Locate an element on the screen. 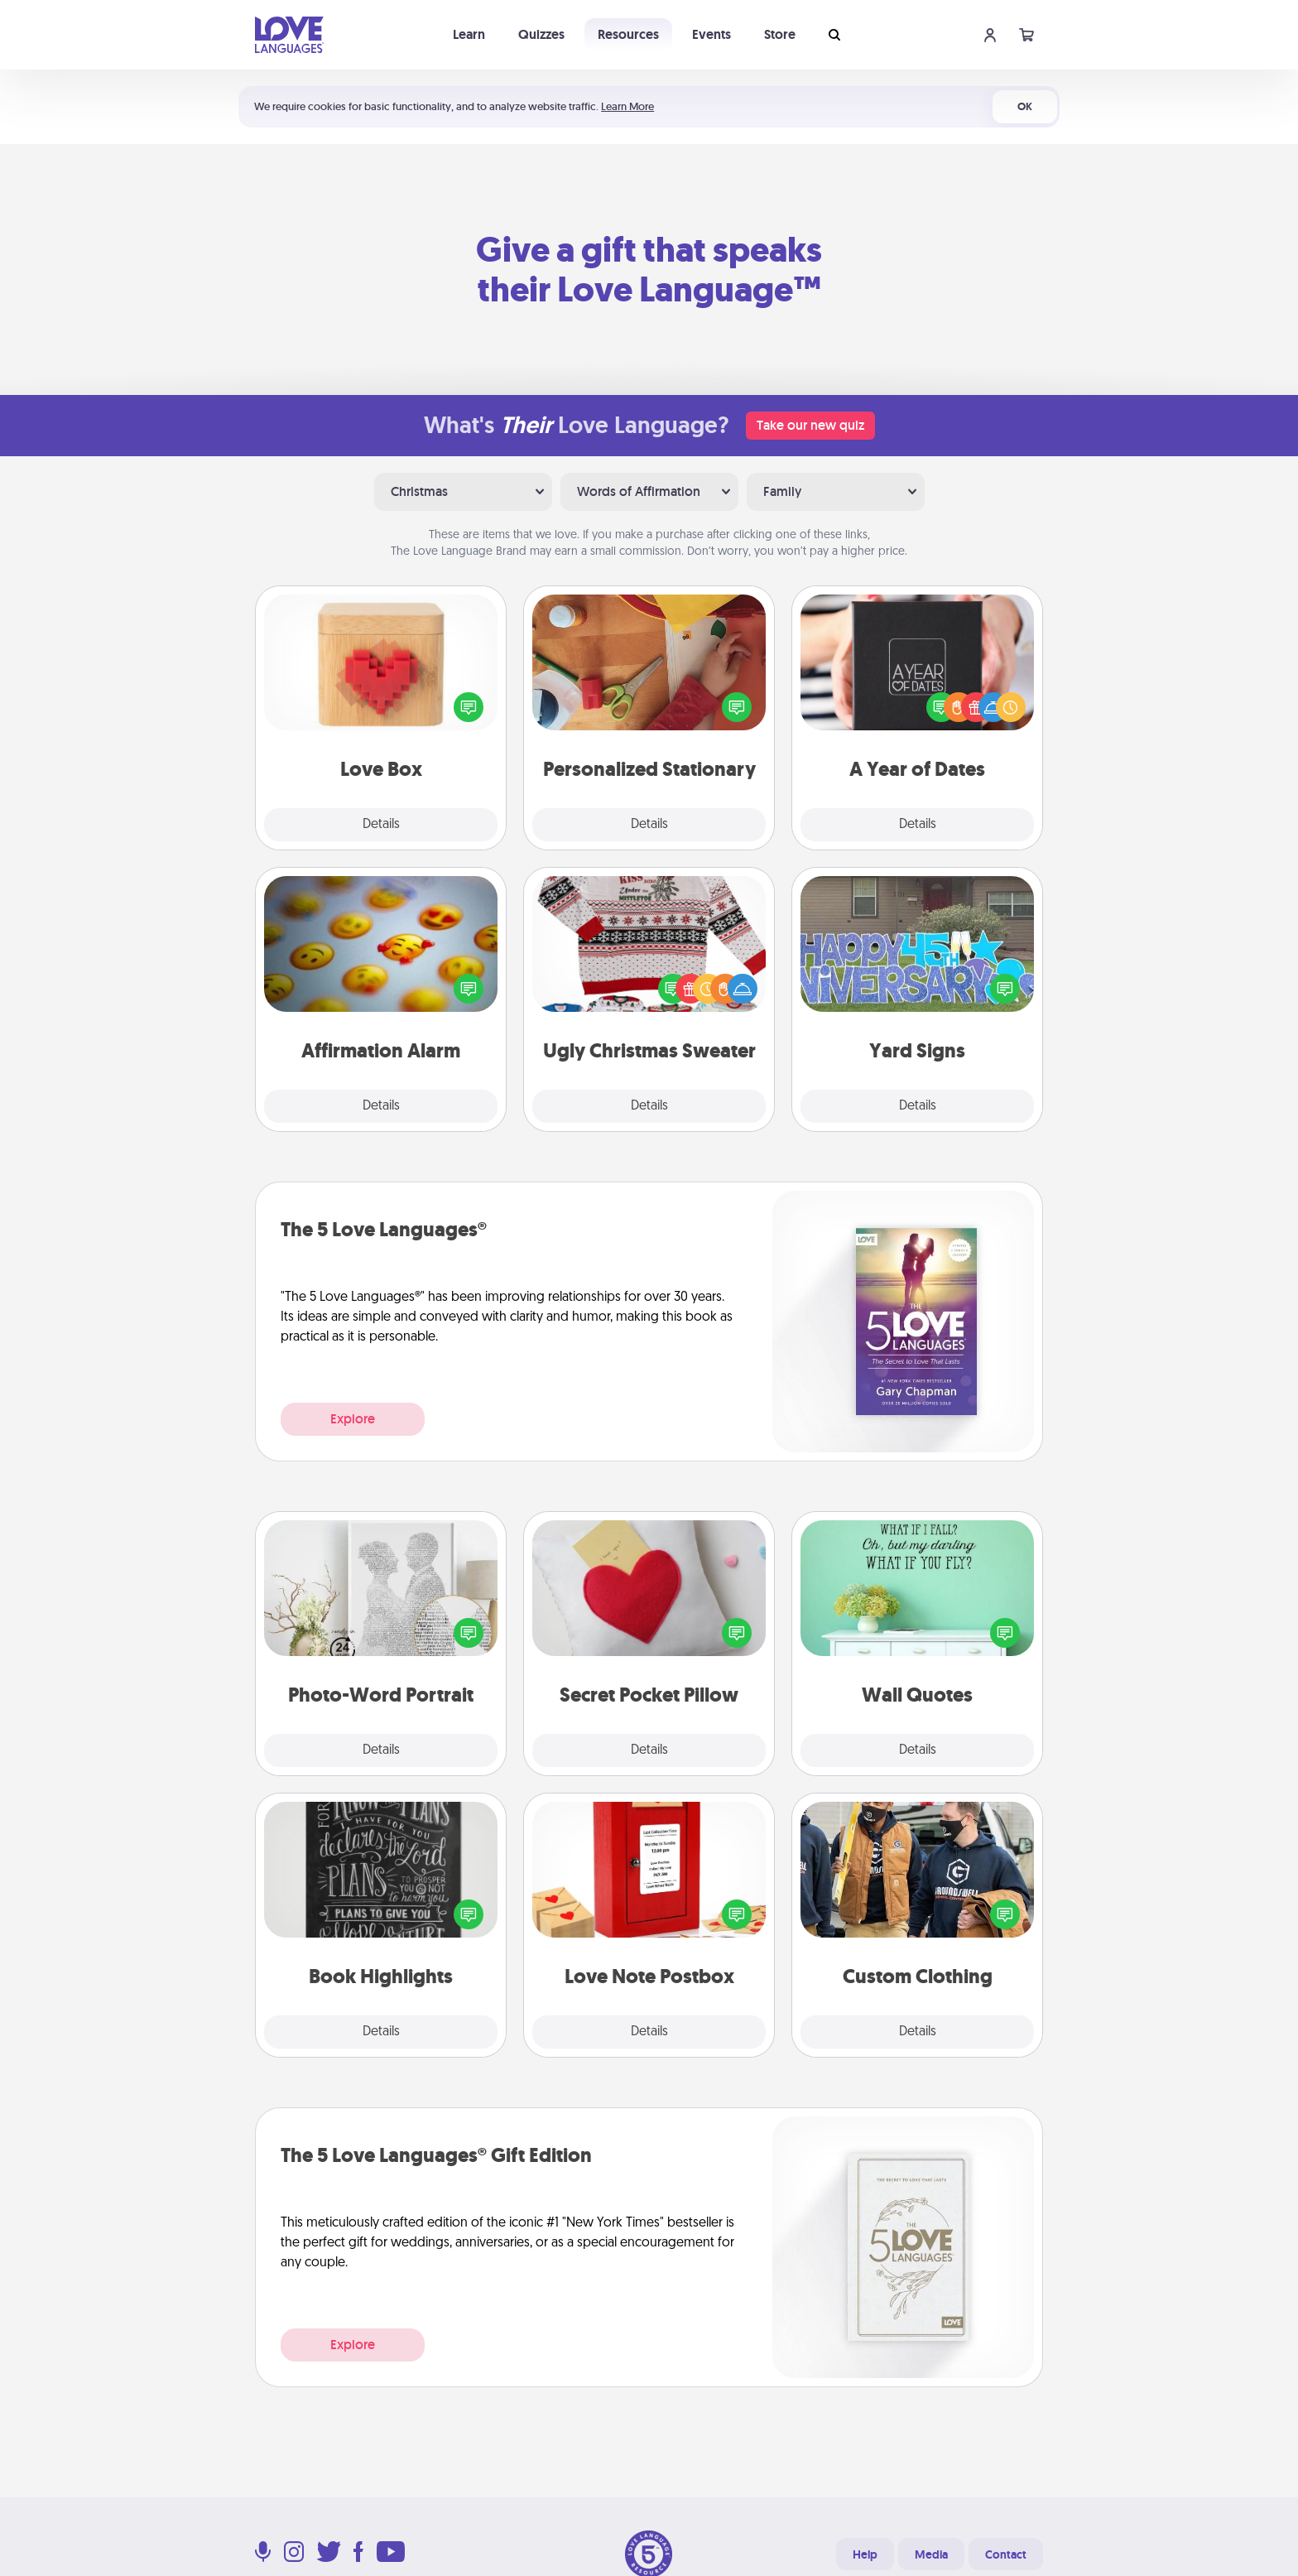  Help is located at coordinates (865, 2554).